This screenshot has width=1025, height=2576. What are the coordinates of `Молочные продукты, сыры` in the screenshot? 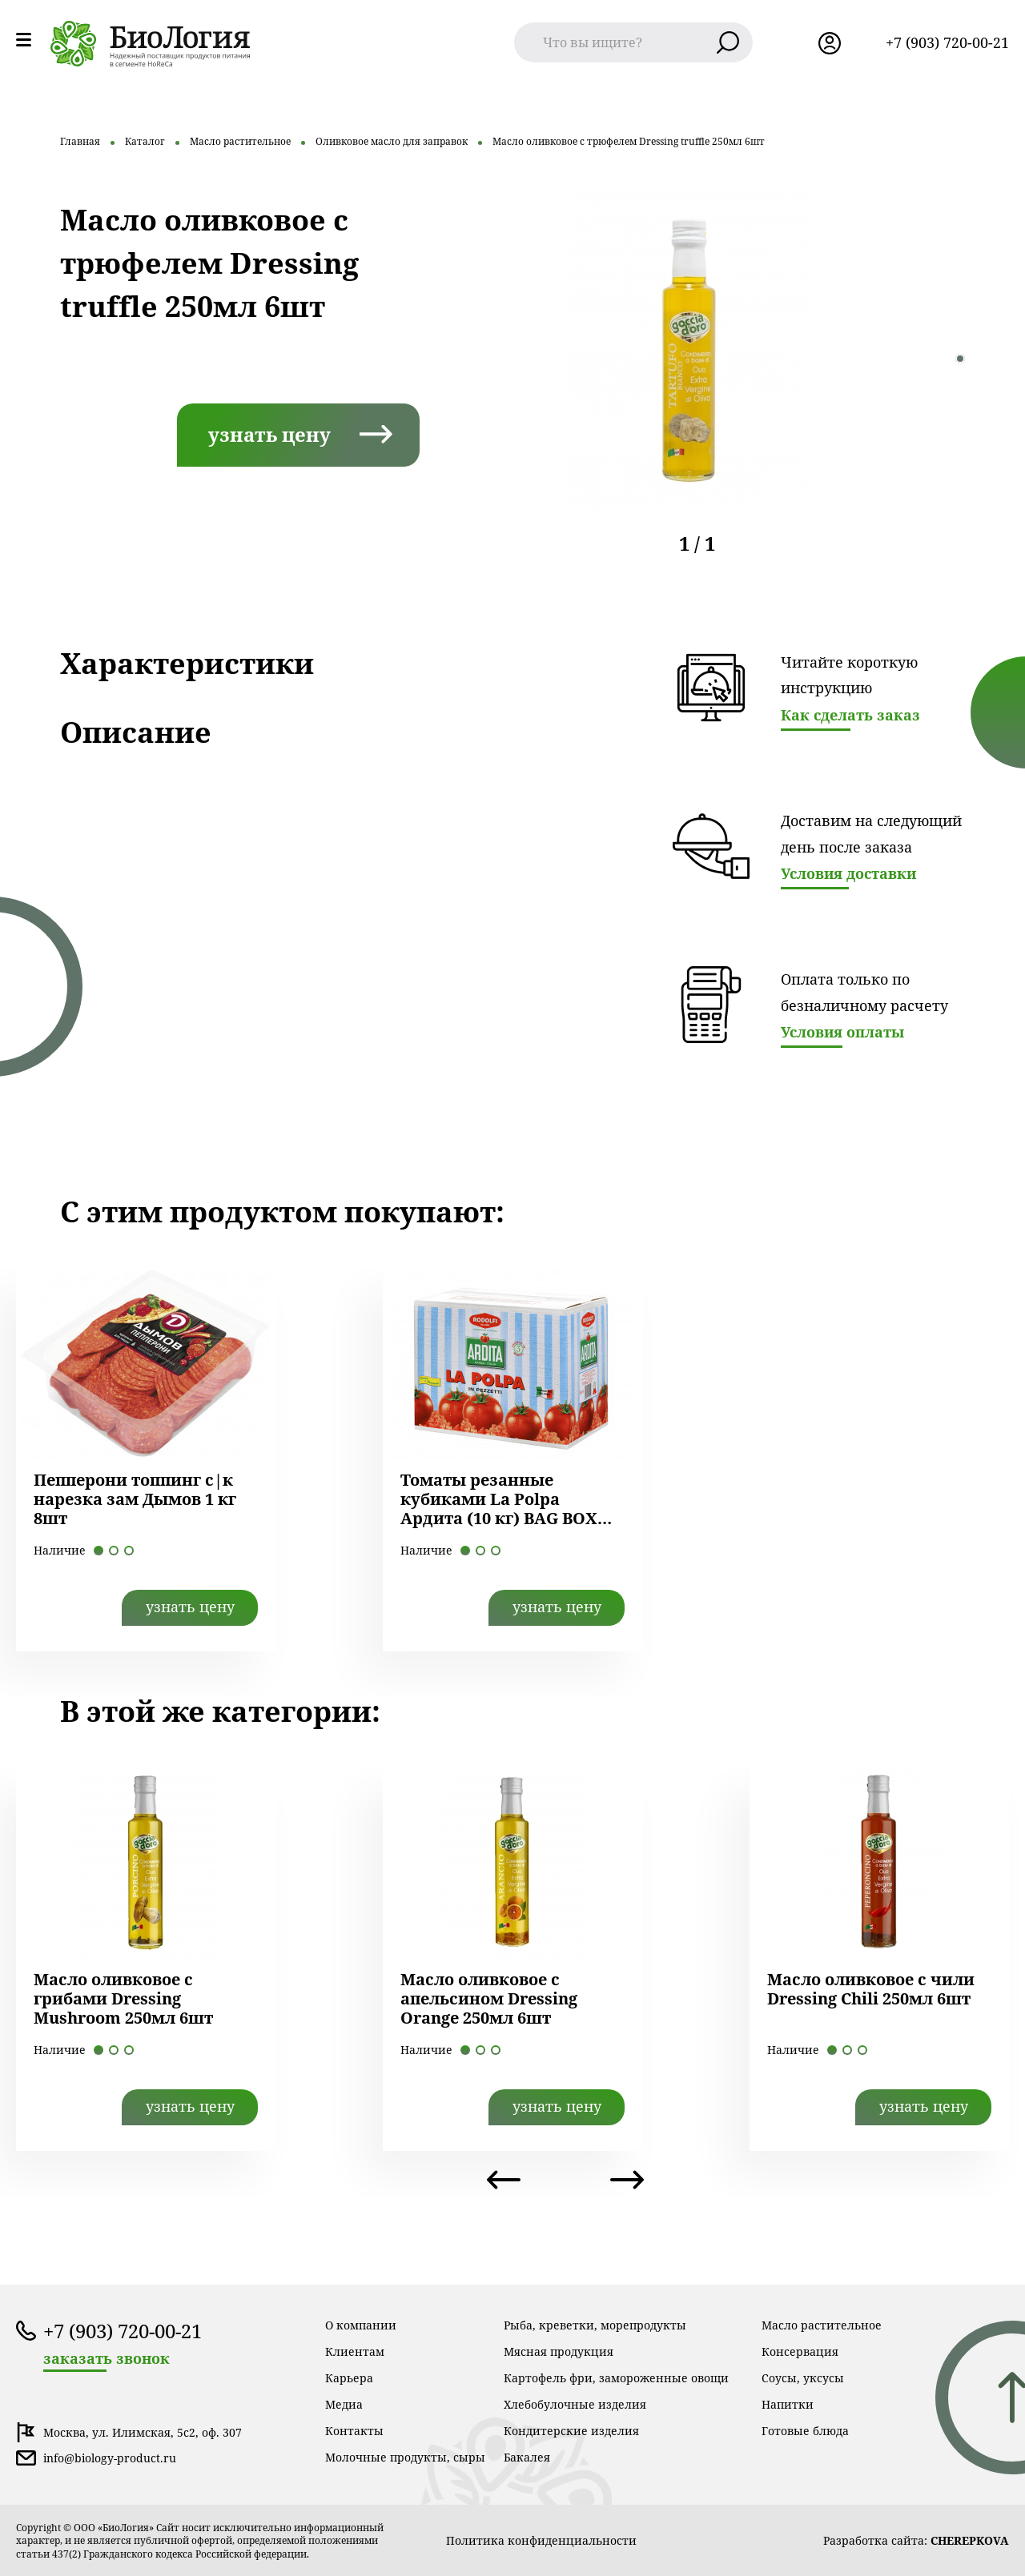 It's located at (405, 2457).